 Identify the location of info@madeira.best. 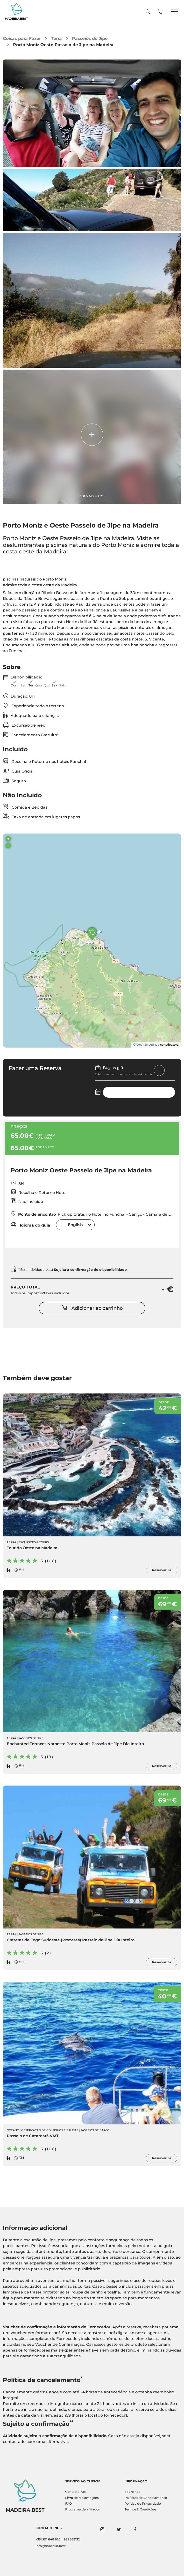
(50, 2546).